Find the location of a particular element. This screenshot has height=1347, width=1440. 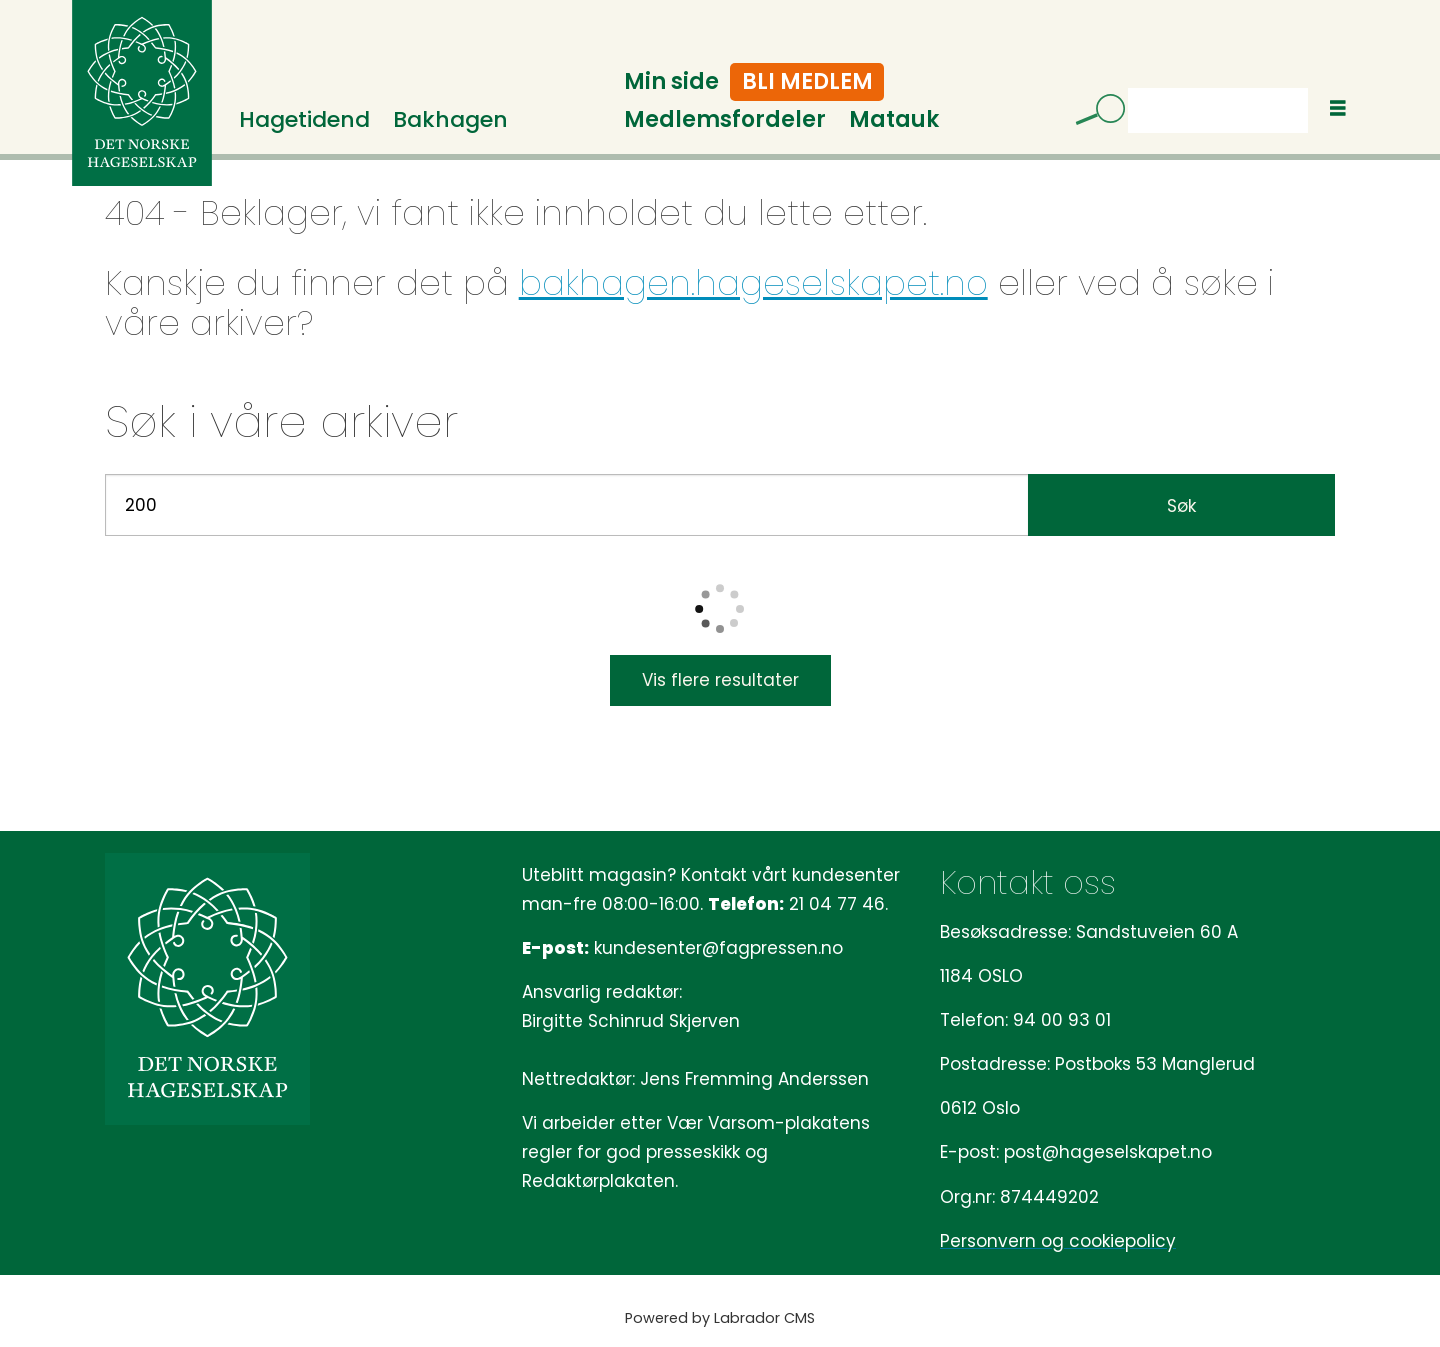

[Åpne meny] is located at coordinates (1338, 108).